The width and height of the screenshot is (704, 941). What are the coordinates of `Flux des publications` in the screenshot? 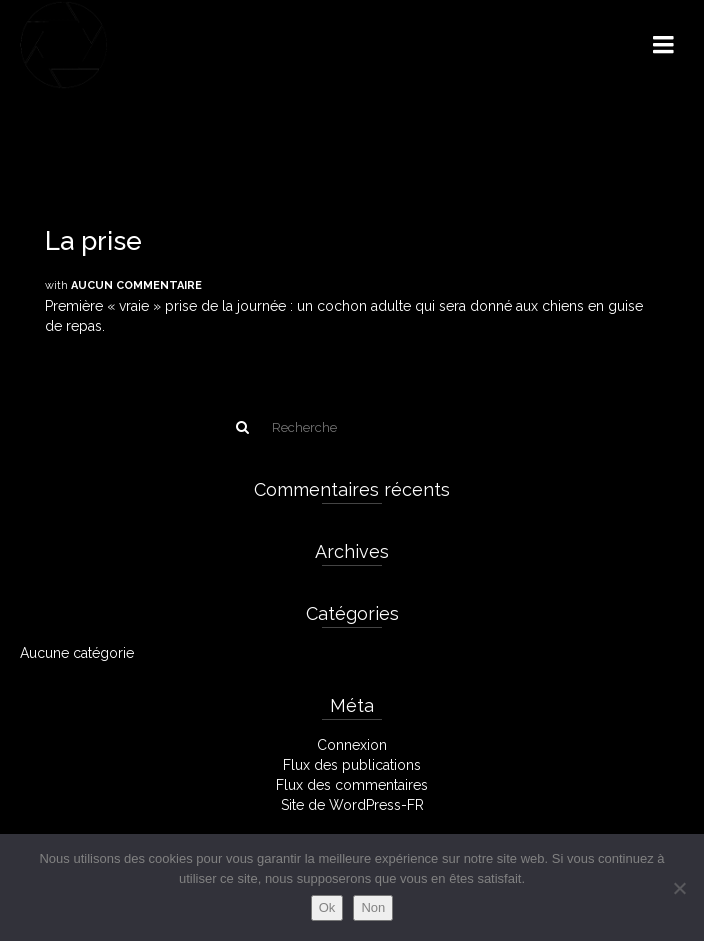 It's located at (352, 765).